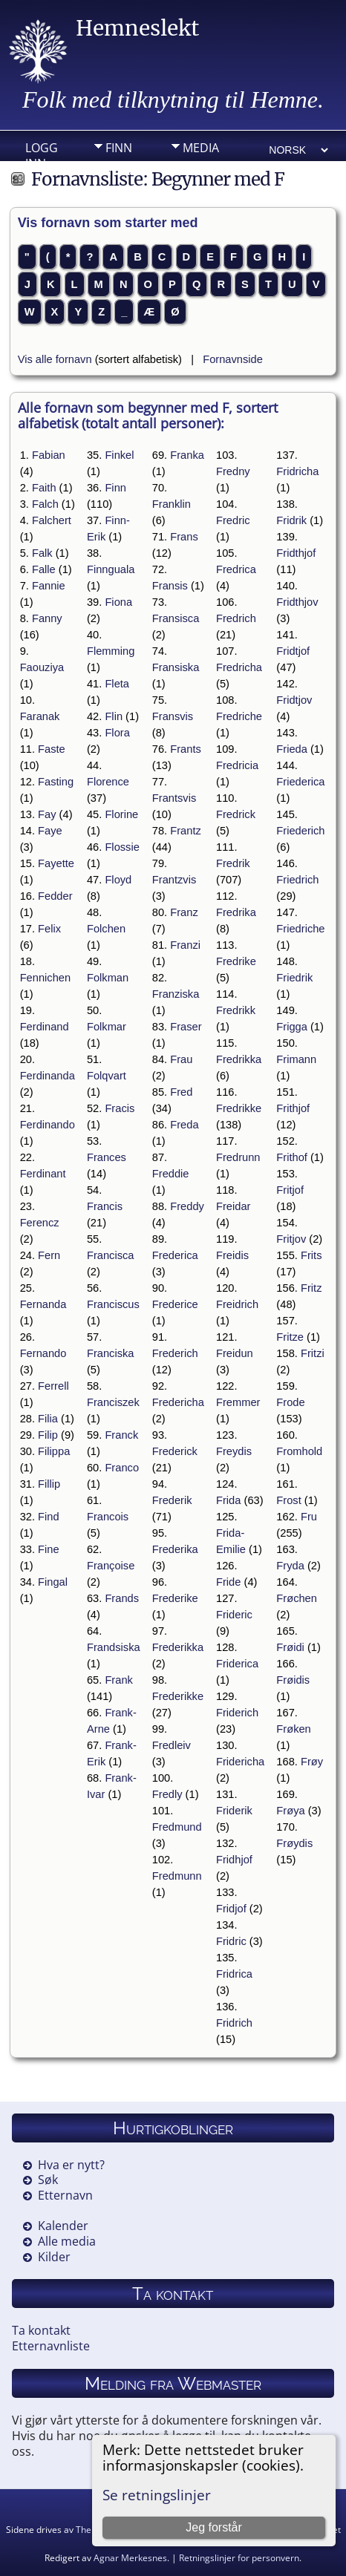  What do you see at coordinates (201, 148) in the screenshot?
I see `Media` at bounding box center [201, 148].